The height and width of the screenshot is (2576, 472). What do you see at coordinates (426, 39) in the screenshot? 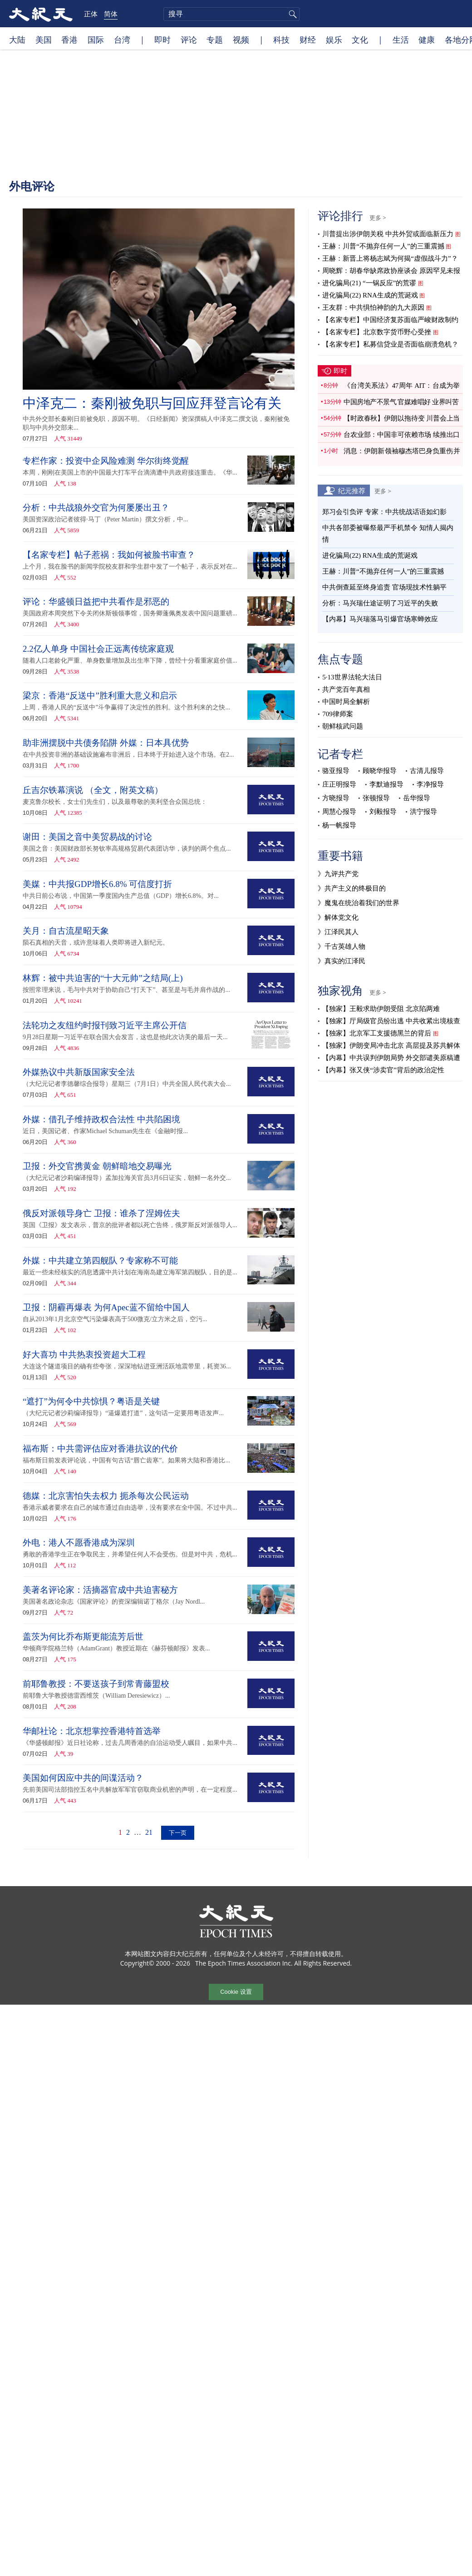
I see `健康` at bounding box center [426, 39].